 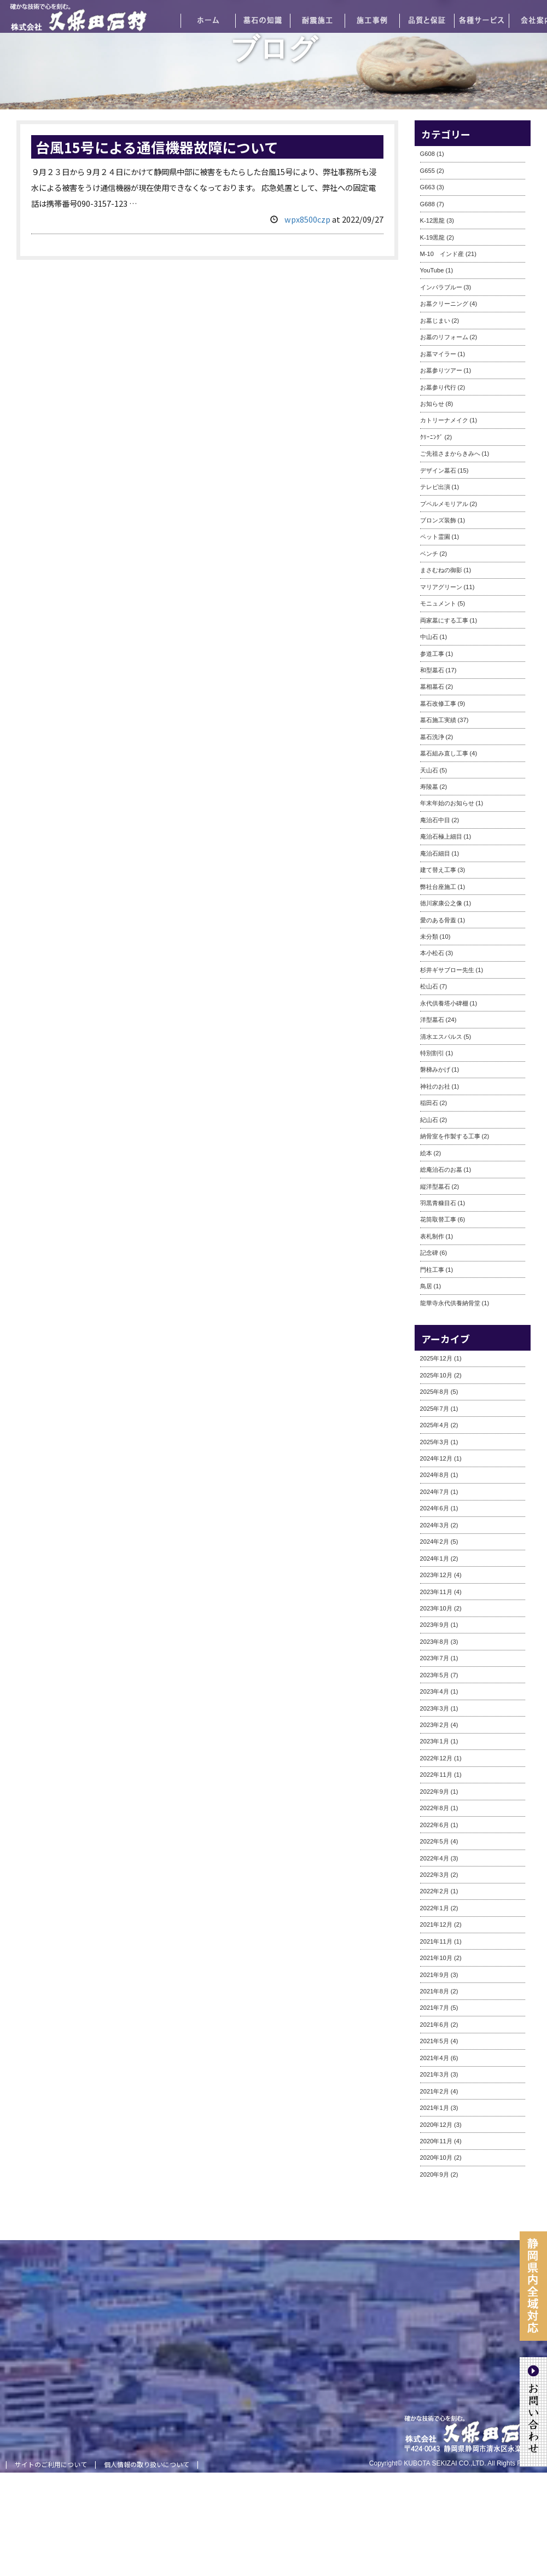 What do you see at coordinates (438, 470) in the screenshot?
I see `デザイン墓石` at bounding box center [438, 470].